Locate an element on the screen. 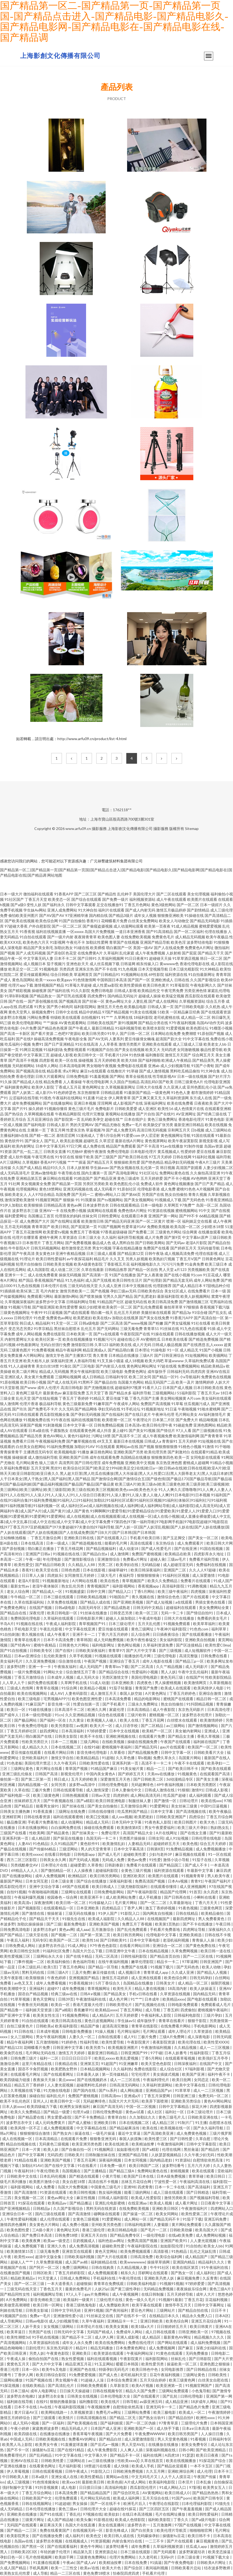  能看的毛片网 is located at coordinates (116, 1543).